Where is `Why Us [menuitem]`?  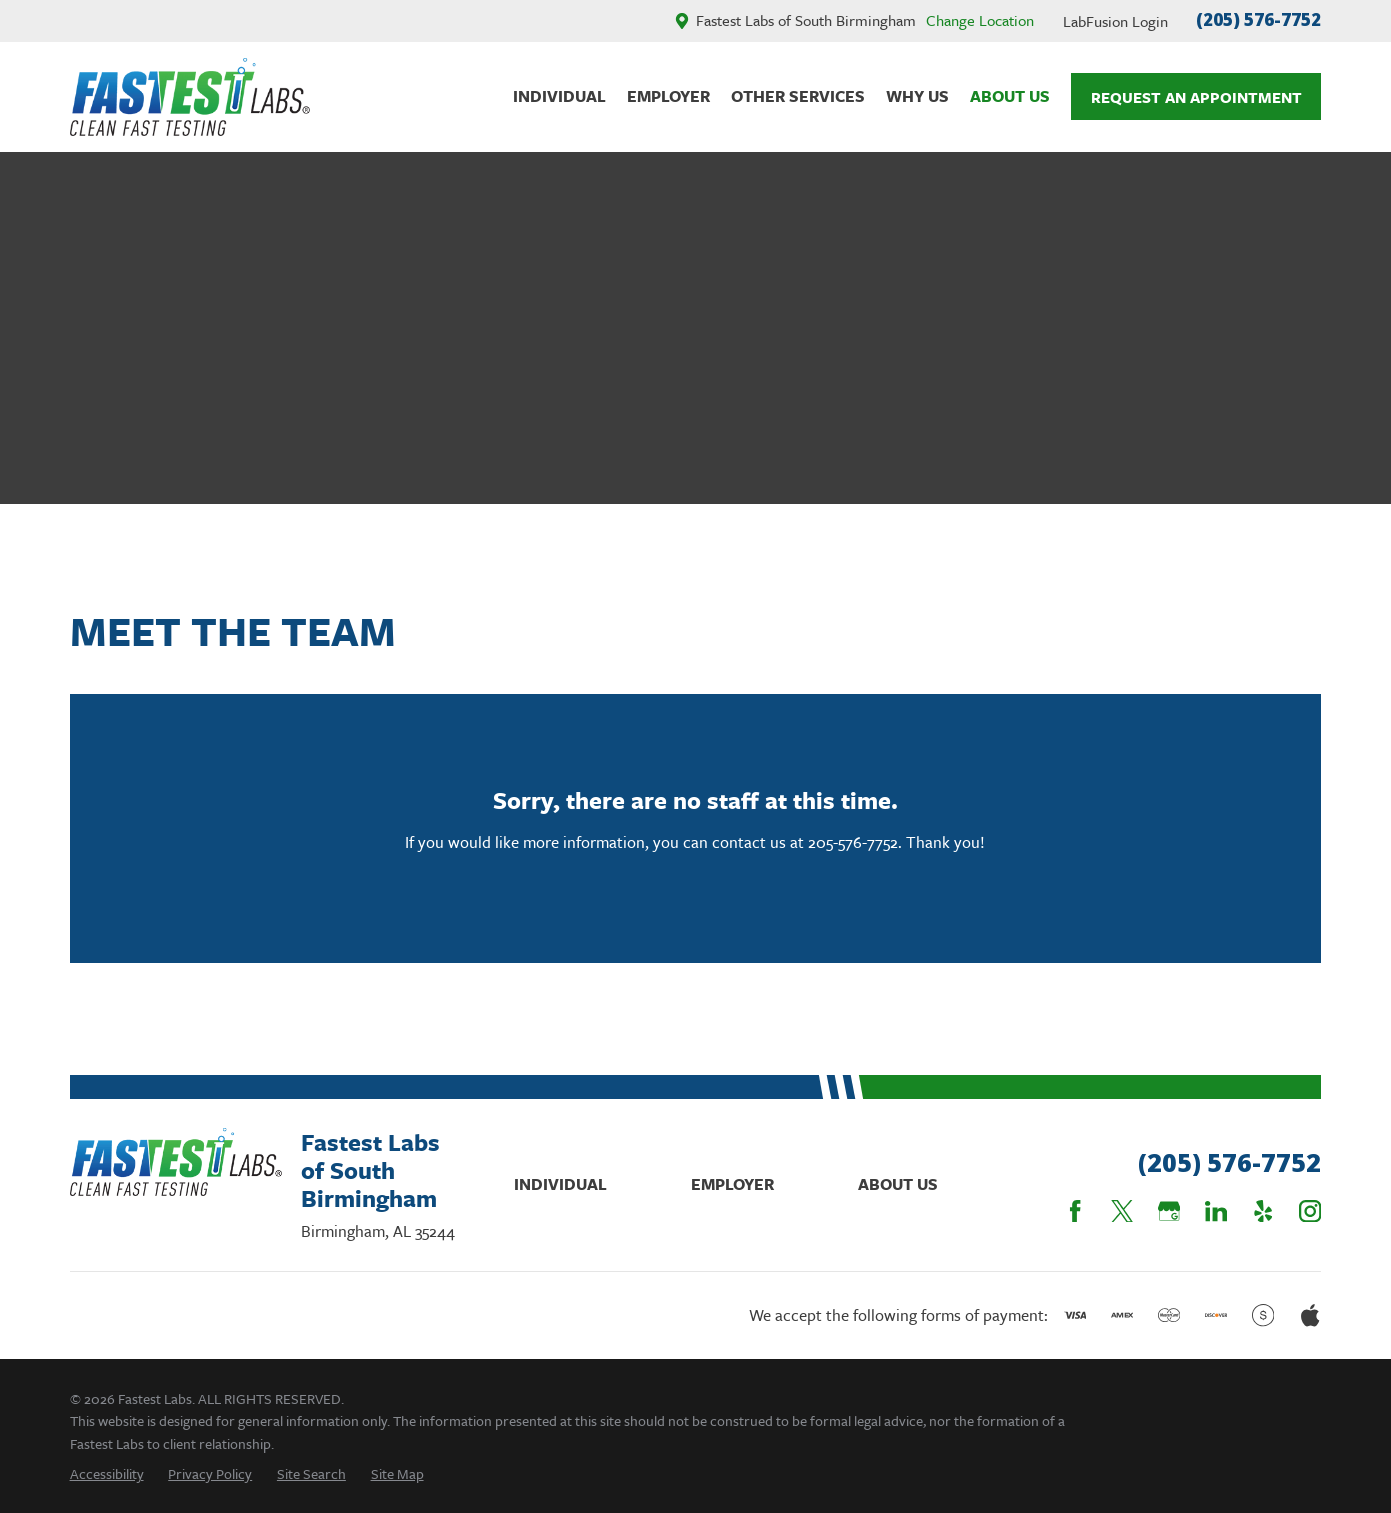
Why Us [menuitem] is located at coordinates (917, 96).